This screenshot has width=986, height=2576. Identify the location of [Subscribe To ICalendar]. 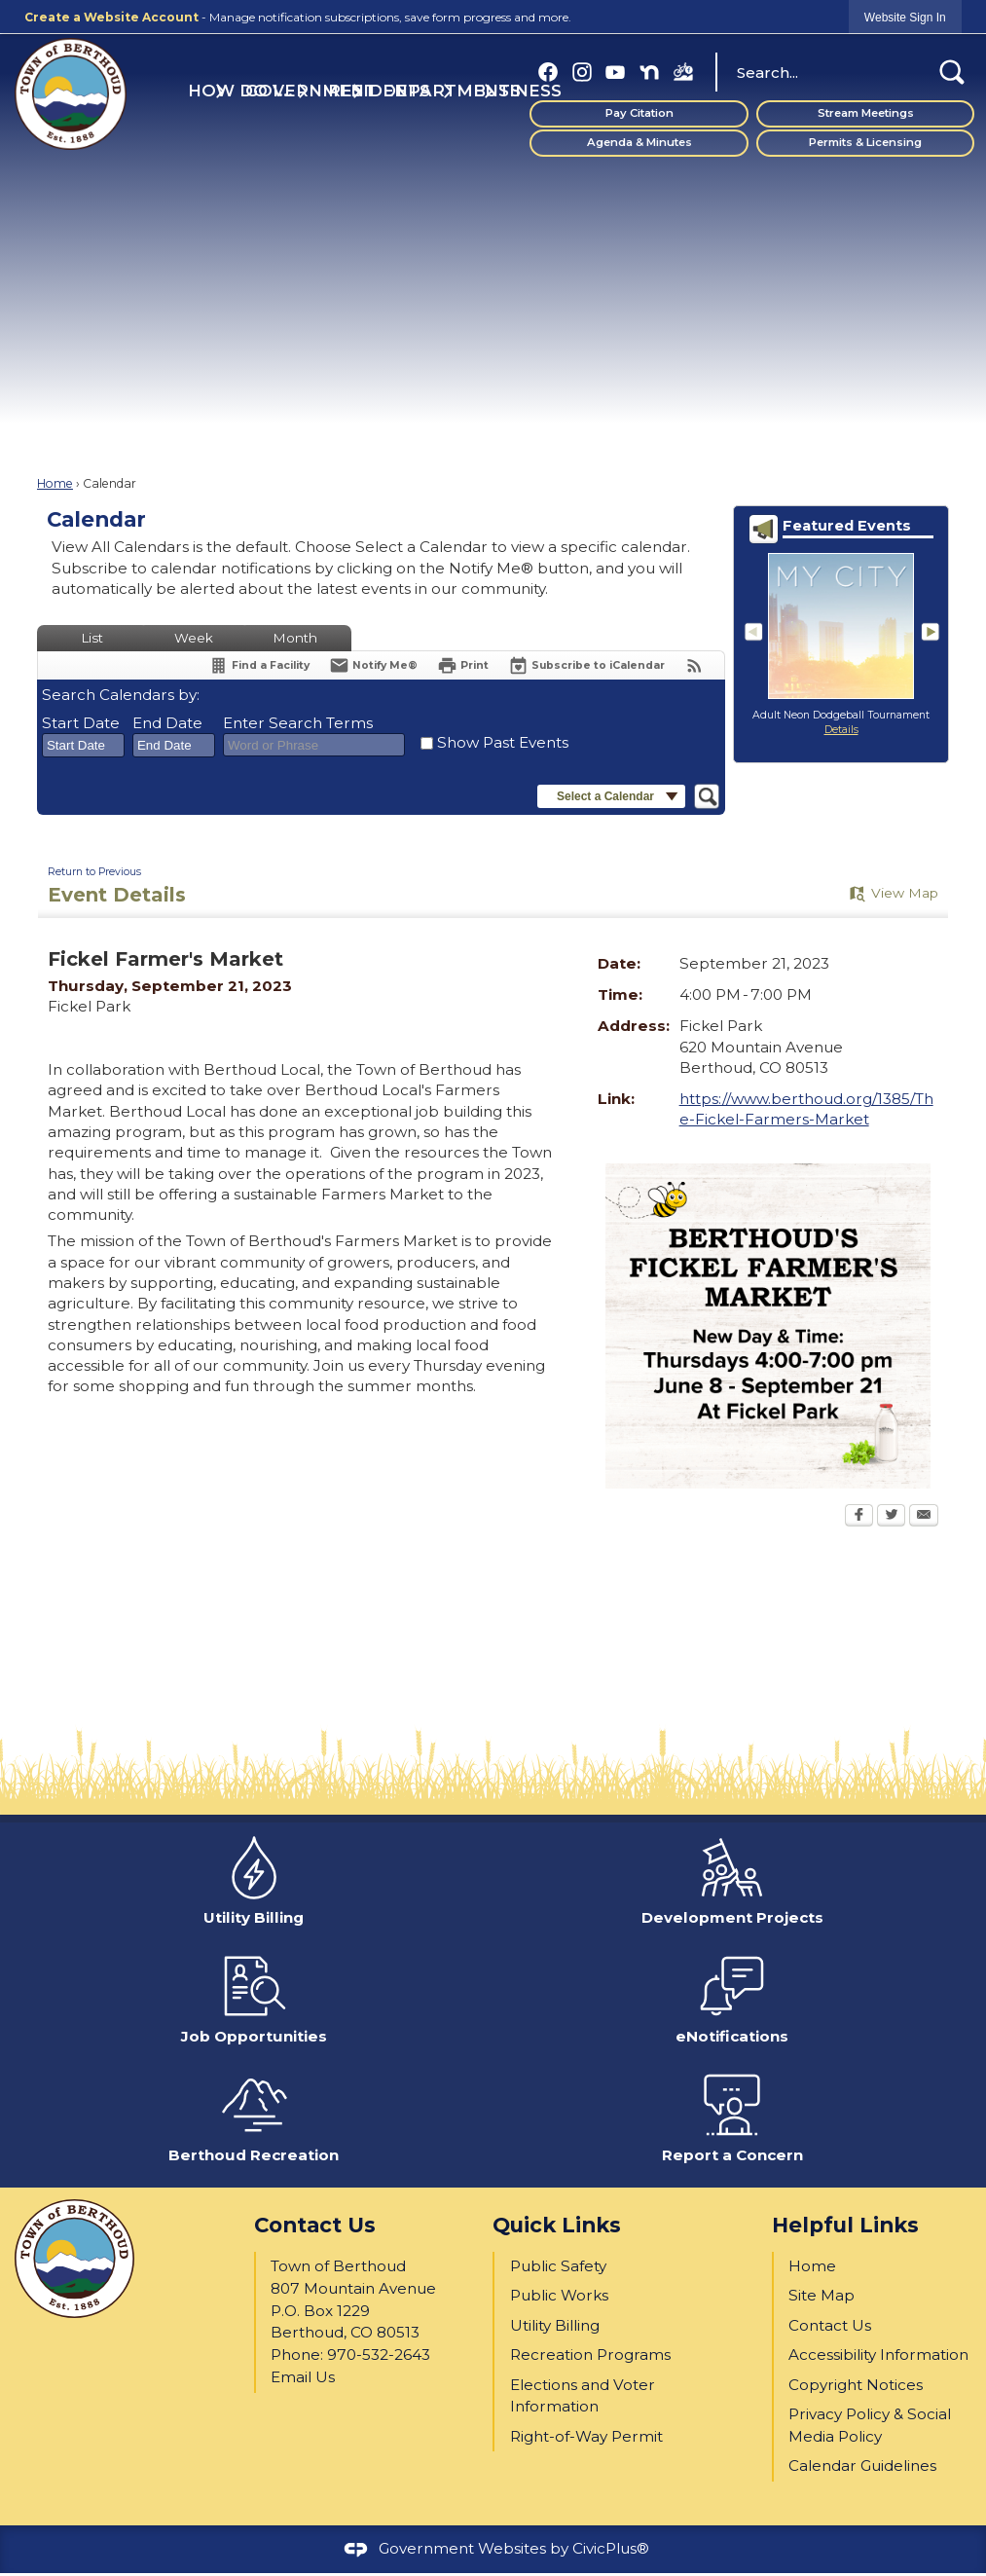
(586, 665).